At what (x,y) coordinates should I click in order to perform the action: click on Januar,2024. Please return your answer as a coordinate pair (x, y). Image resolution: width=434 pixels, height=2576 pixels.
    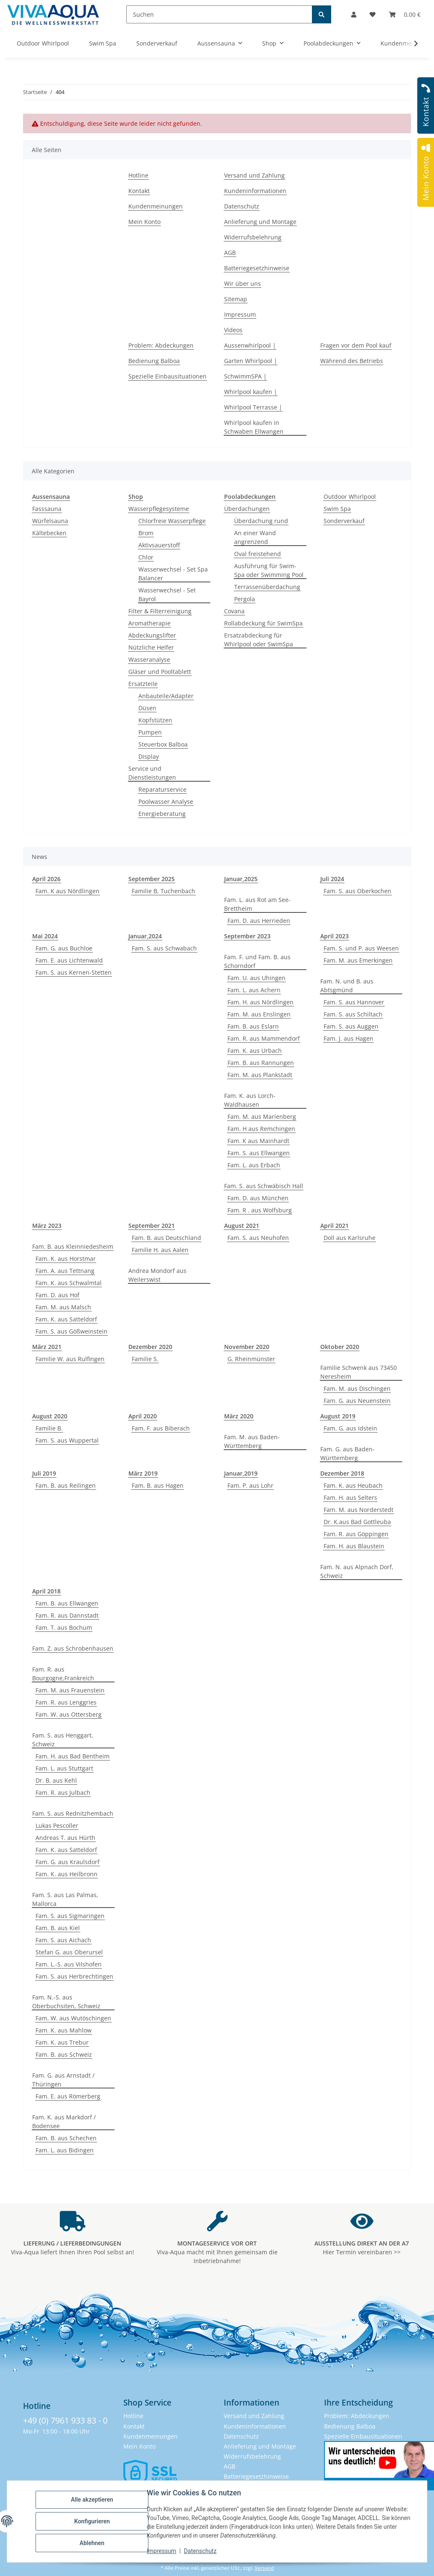
    Looking at the image, I should click on (145, 936).